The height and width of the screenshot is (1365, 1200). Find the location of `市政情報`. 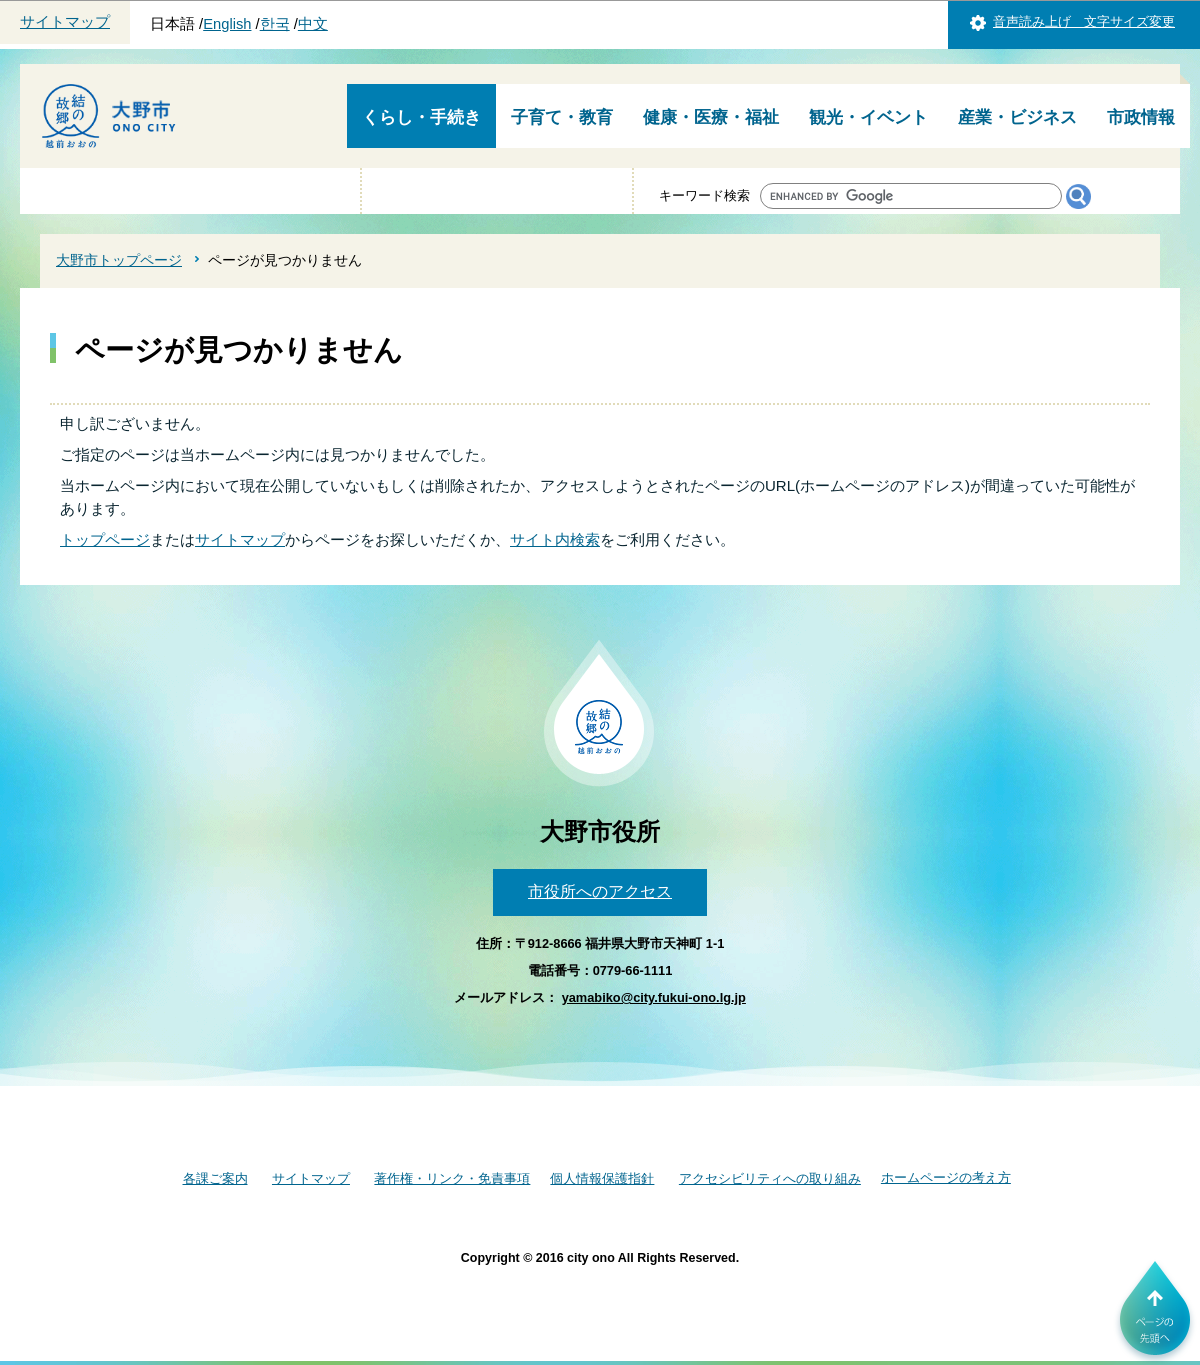

市政情報 is located at coordinates (1141, 117).